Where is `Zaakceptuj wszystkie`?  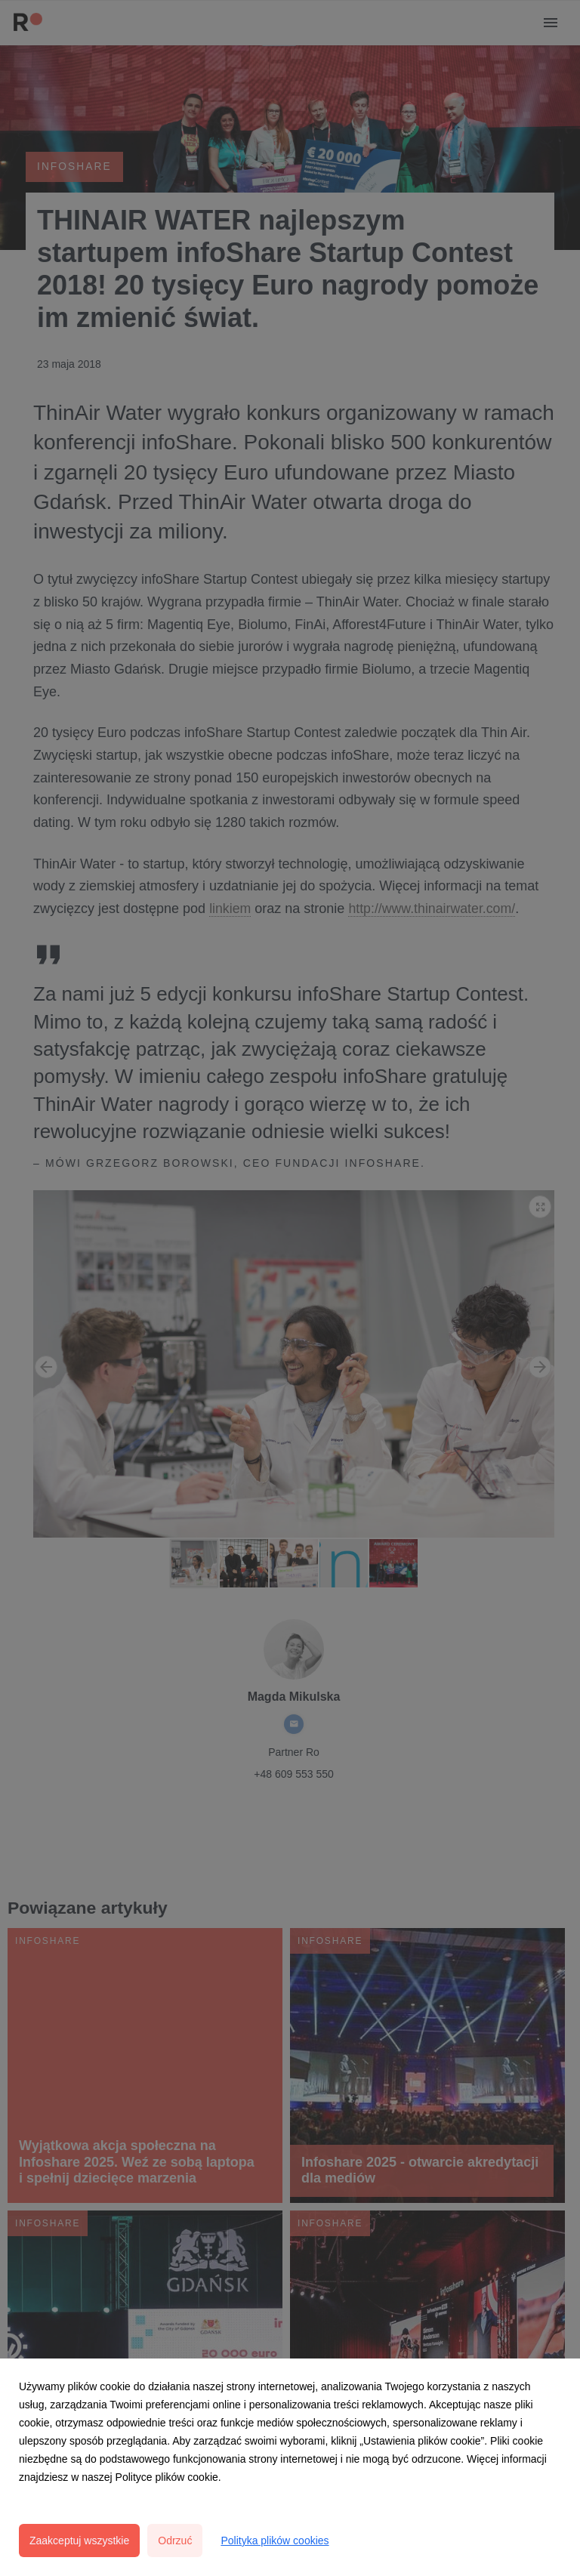
Zaakceptuj wszystkie is located at coordinates (79, 2540).